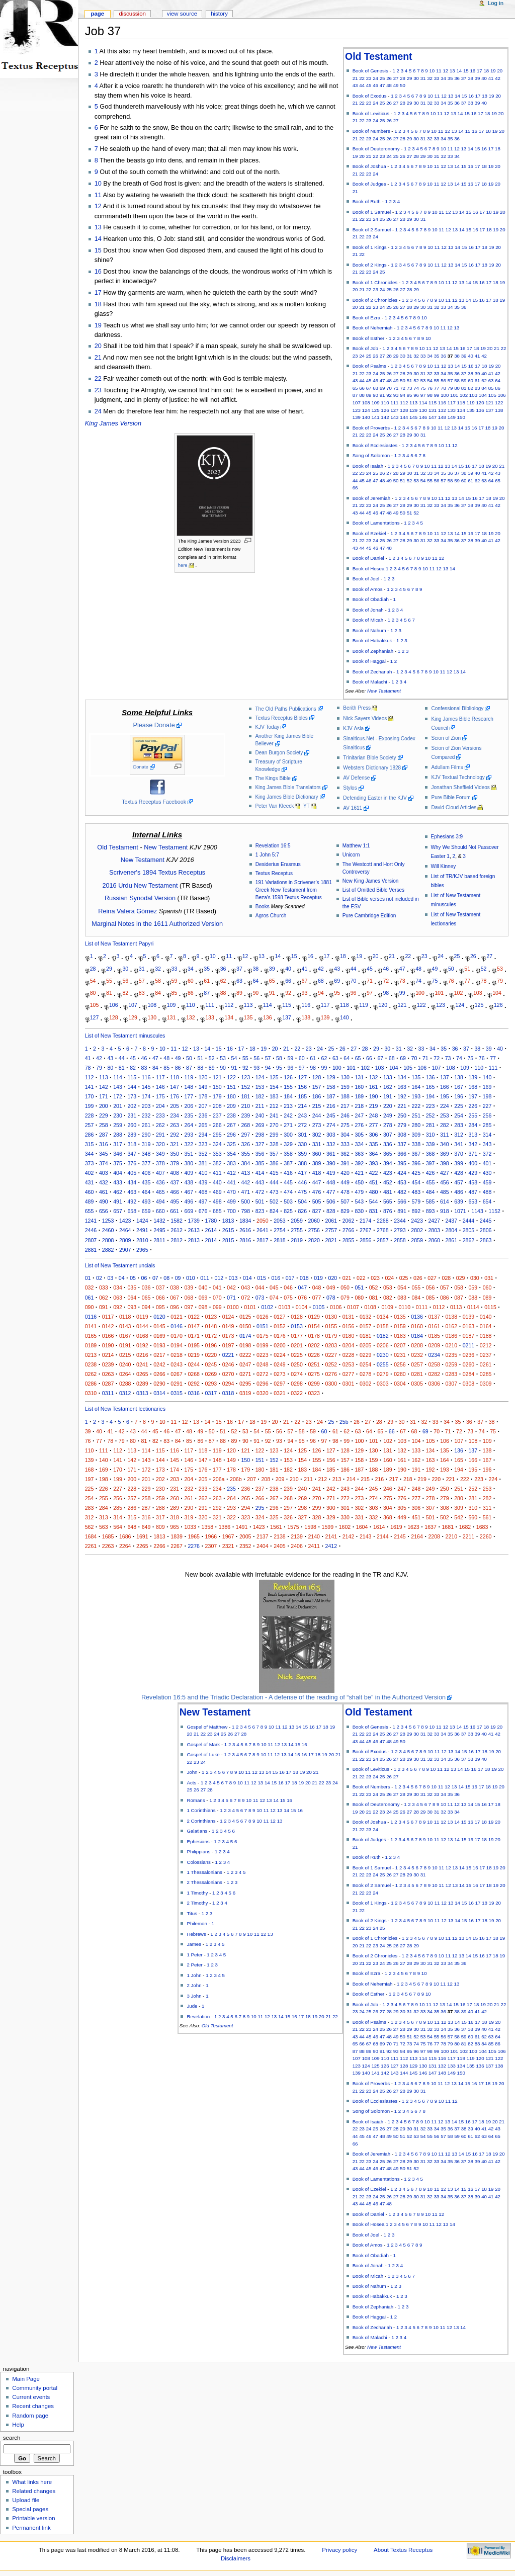 The image size is (515, 2576). I want to click on 108, so click(366, 402).